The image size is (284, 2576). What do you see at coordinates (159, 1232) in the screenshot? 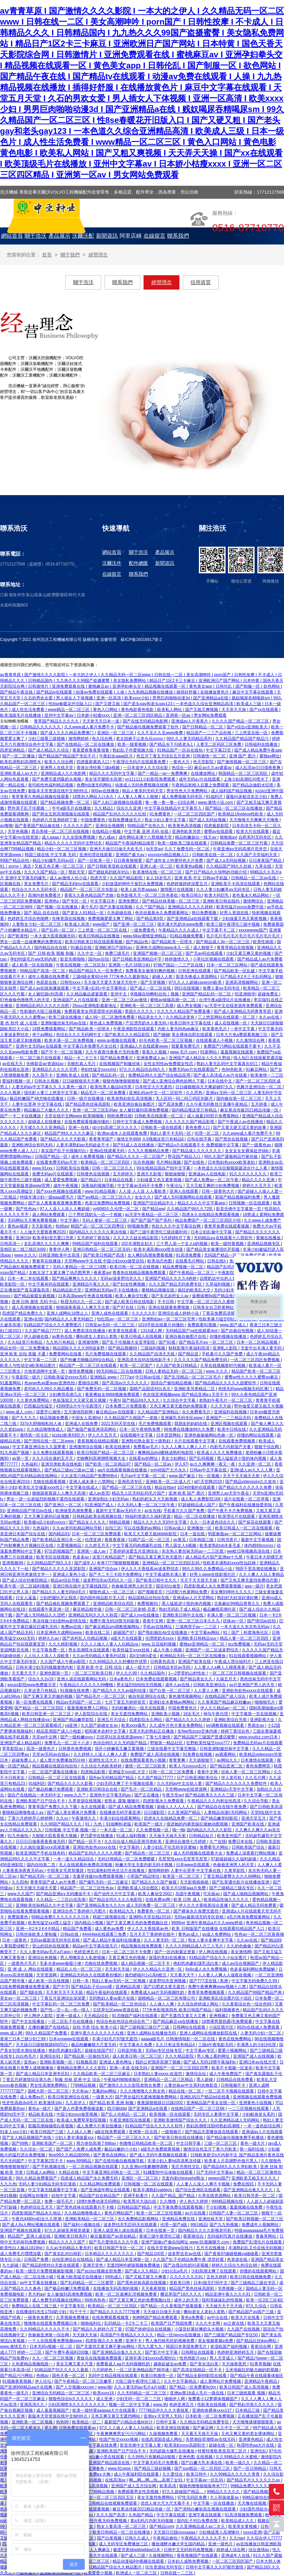
I see `国产三级午夜理伦三级连载时间` at bounding box center [159, 1232].